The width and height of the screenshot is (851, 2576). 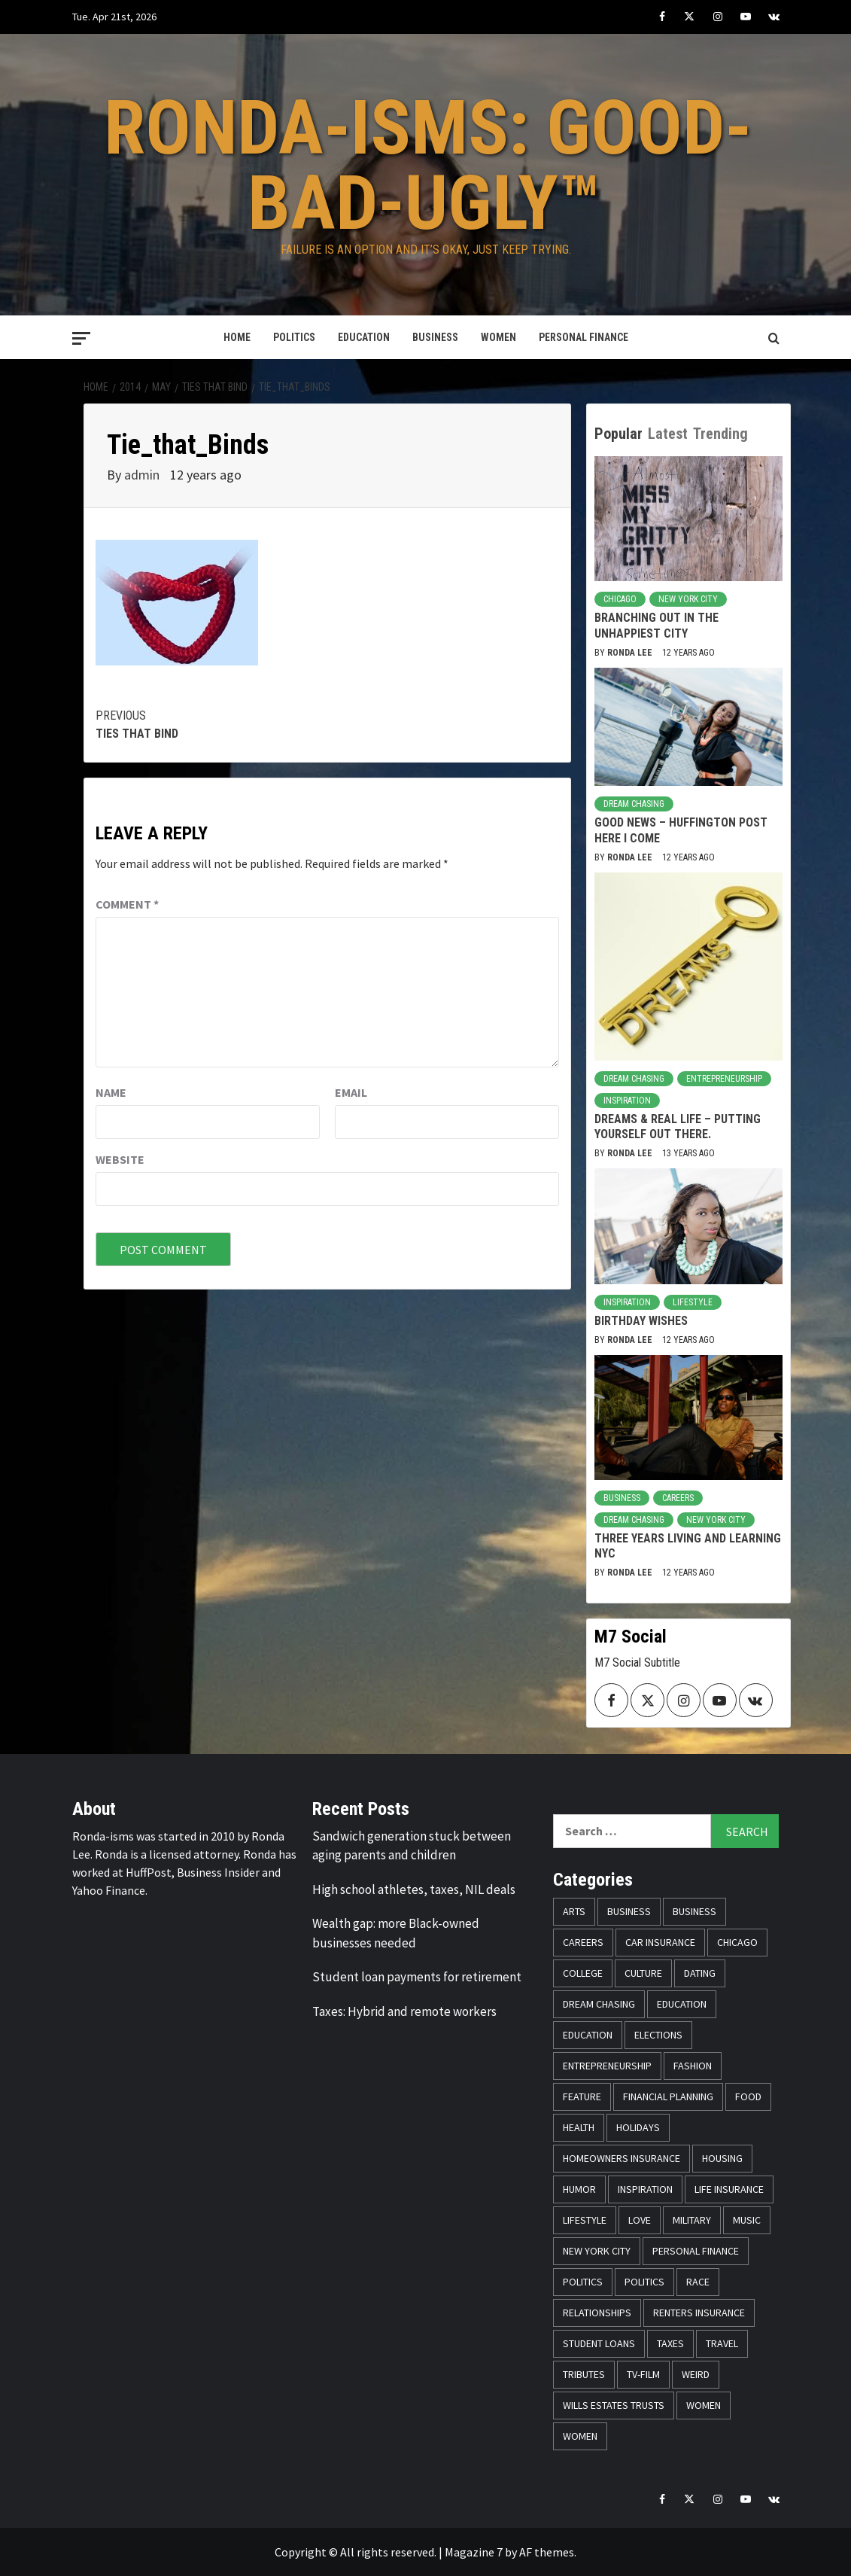 What do you see at coordinates (599, 2343) in the screenshot?
I see `Student Loans [Student Loans (18 items)]` at bounding box center [599, 2343].